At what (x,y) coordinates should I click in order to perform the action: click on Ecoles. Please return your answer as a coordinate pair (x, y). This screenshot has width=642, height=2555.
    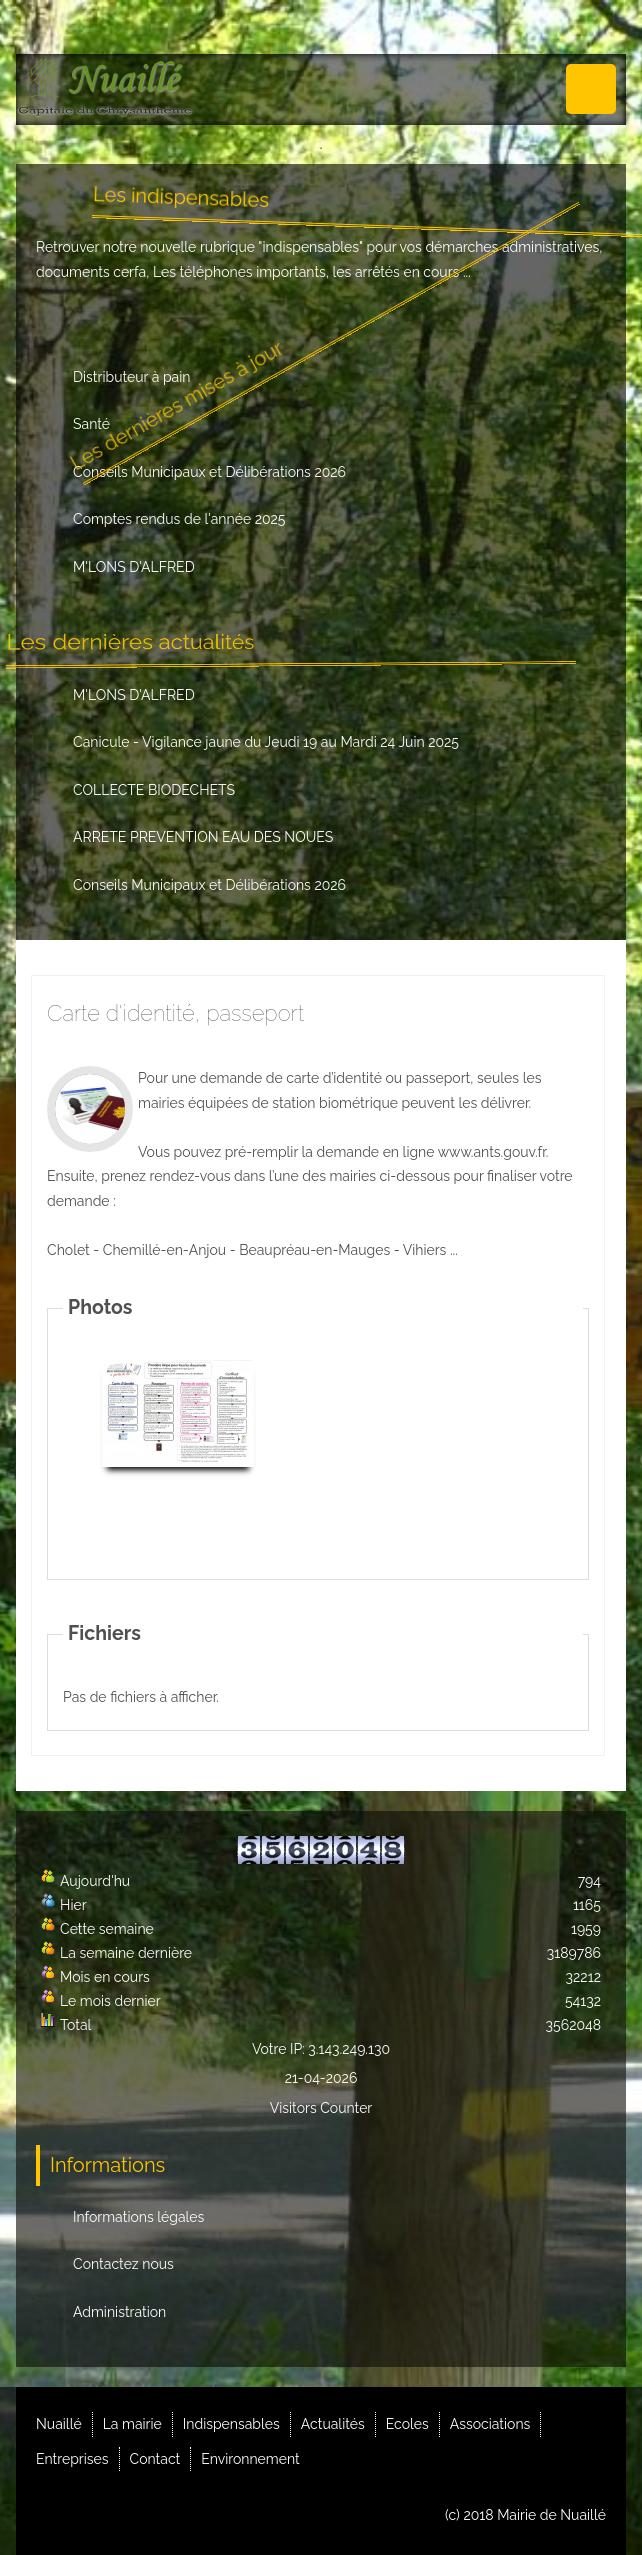
    Looking at the image, I should click on (407, 2424).